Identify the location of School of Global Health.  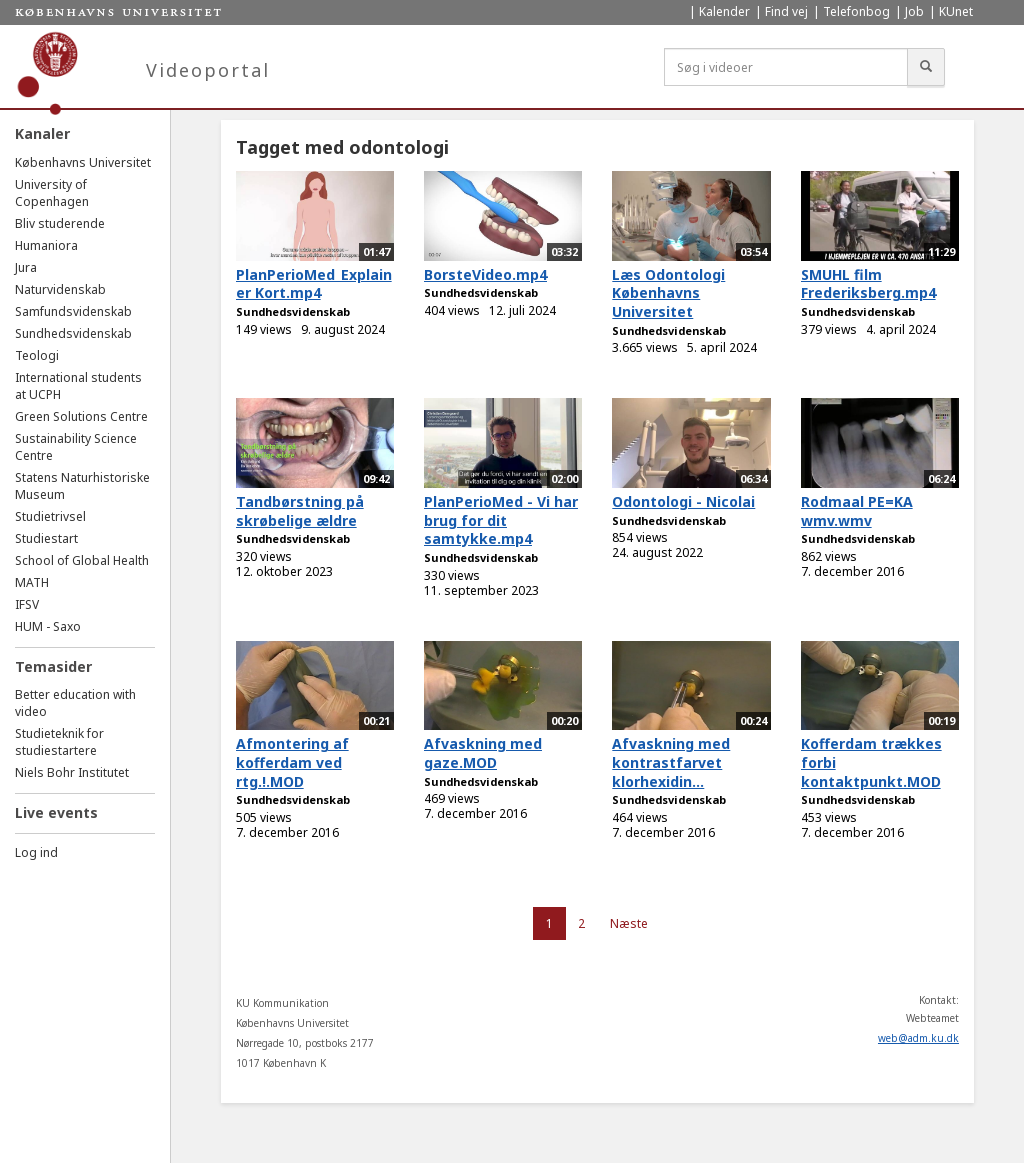
(82, 560).